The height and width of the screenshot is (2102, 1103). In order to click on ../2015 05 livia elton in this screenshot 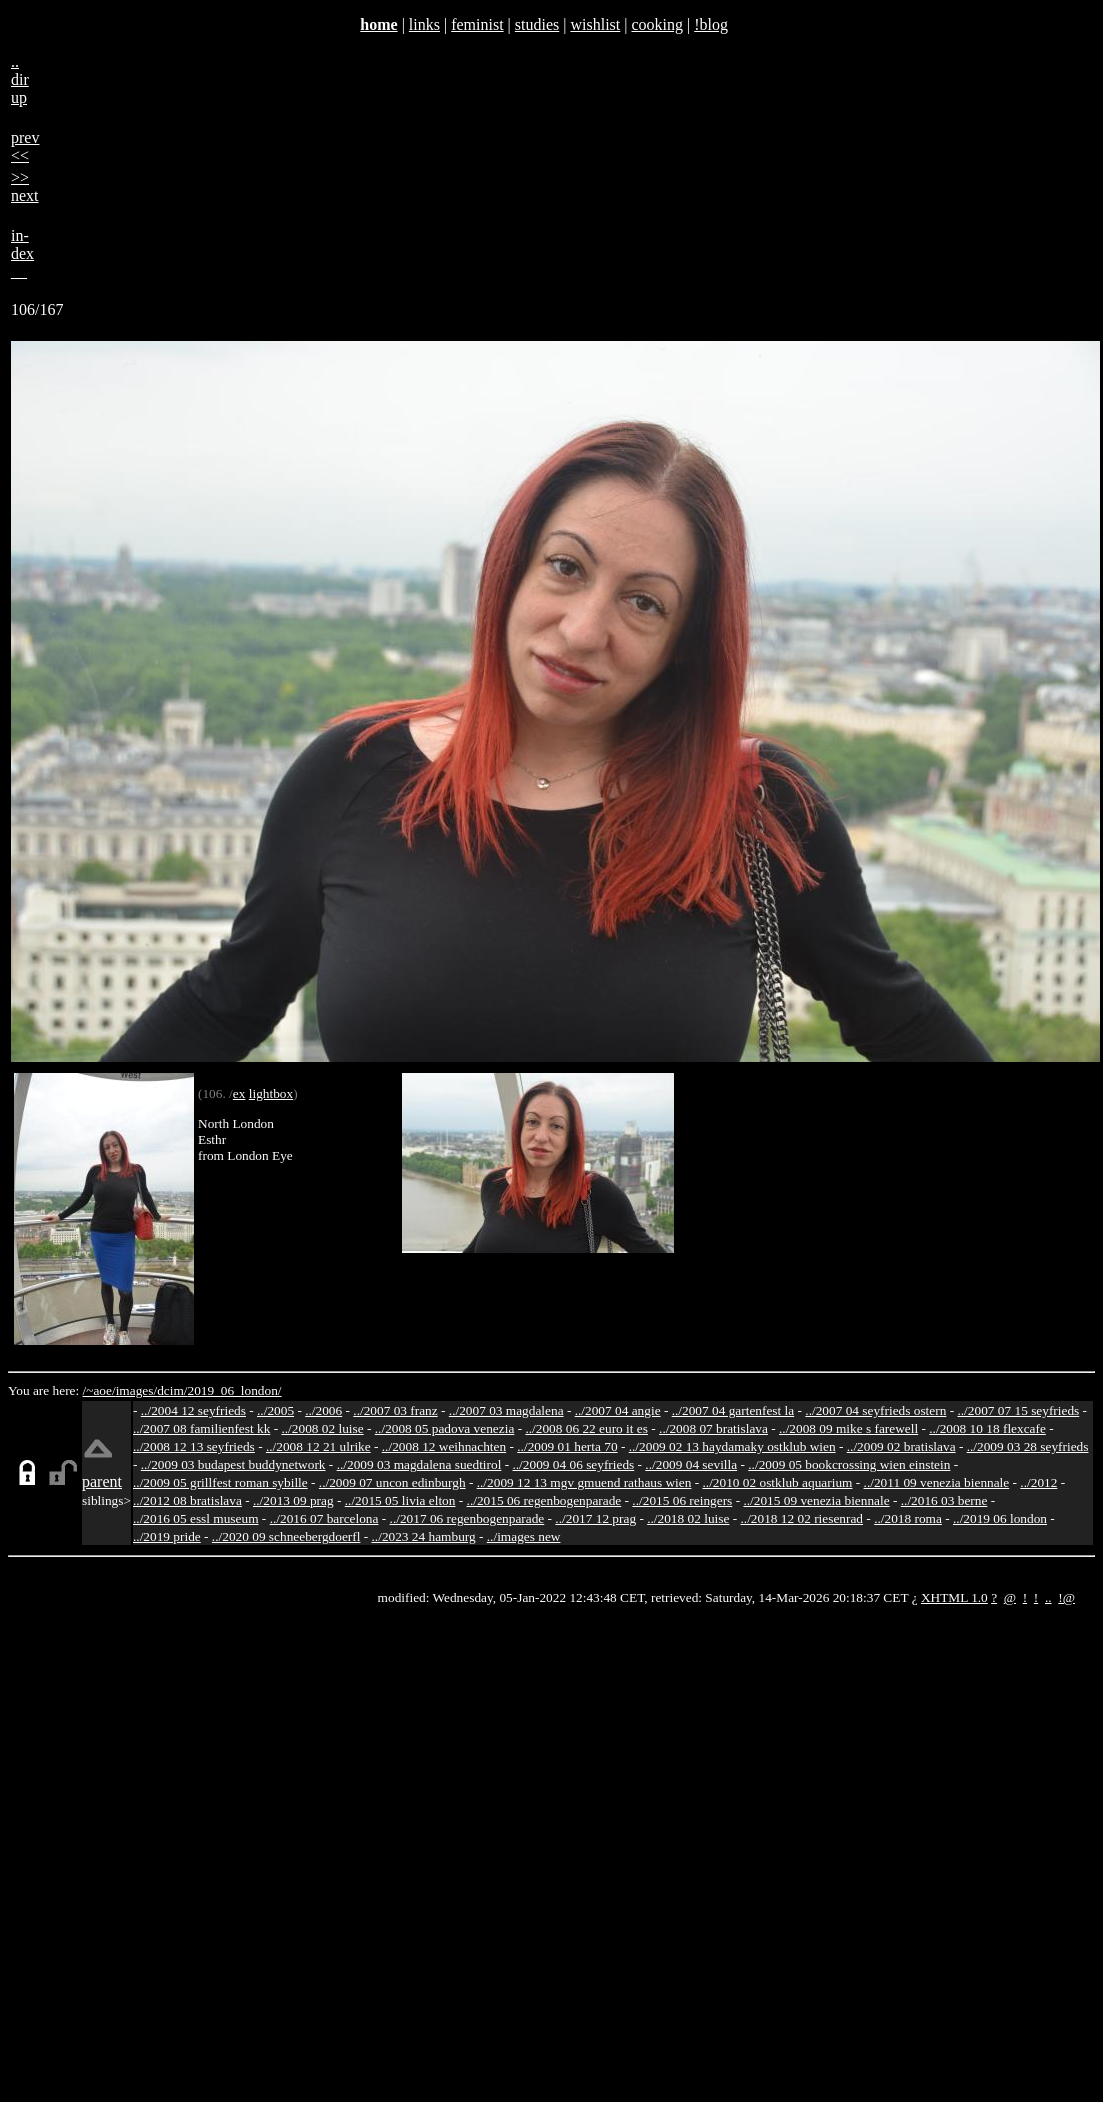, I will do `click(400, 1500)`.